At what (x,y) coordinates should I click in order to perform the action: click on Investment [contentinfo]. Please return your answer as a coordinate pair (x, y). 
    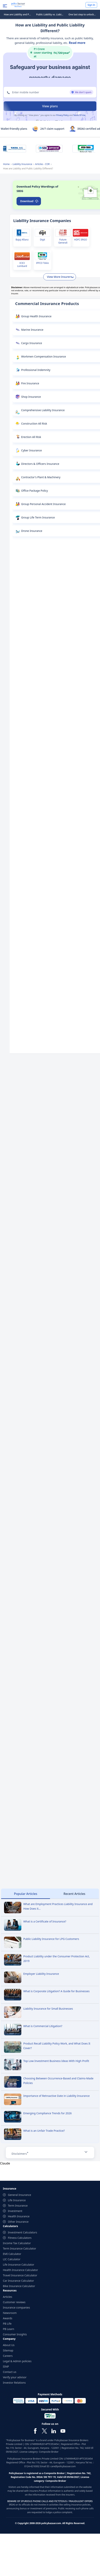
    Looking at the image, I should click on (15, 2211).